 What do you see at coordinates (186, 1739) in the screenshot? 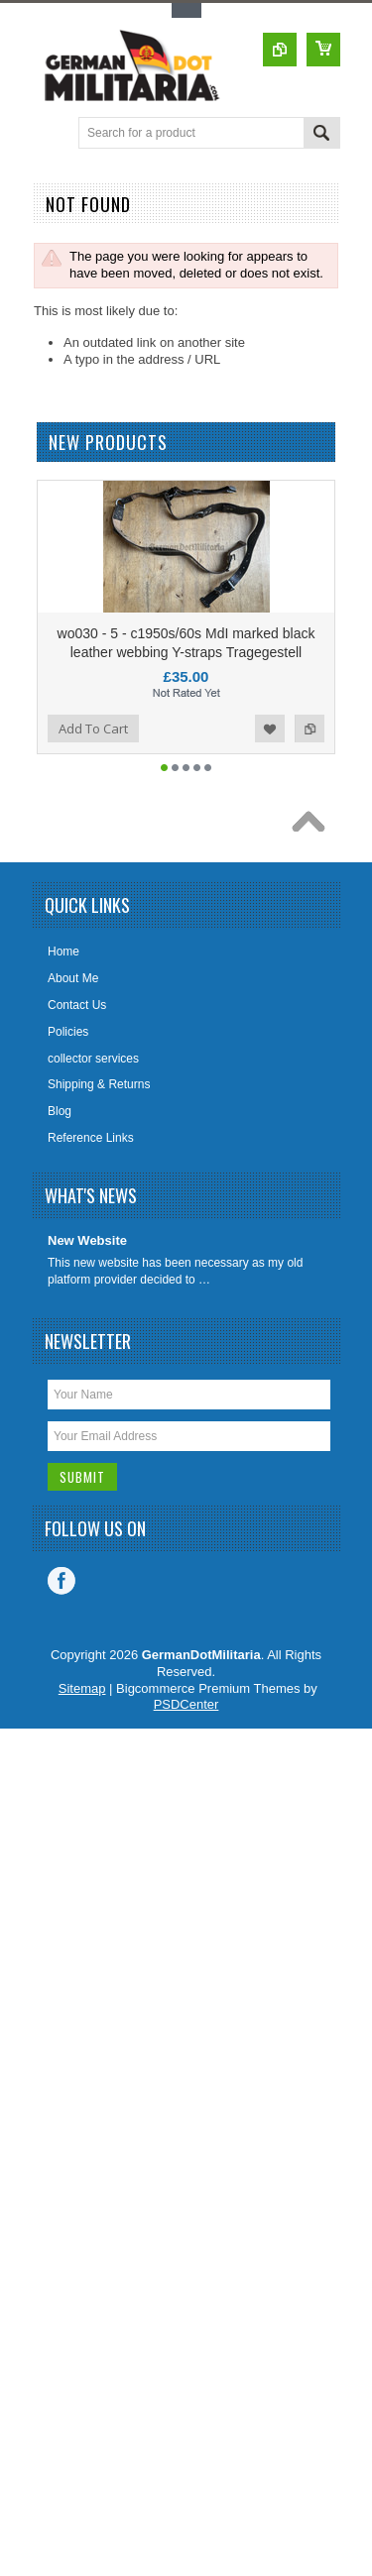
I see `PSDCenter` at bounding box center [186, 1739].